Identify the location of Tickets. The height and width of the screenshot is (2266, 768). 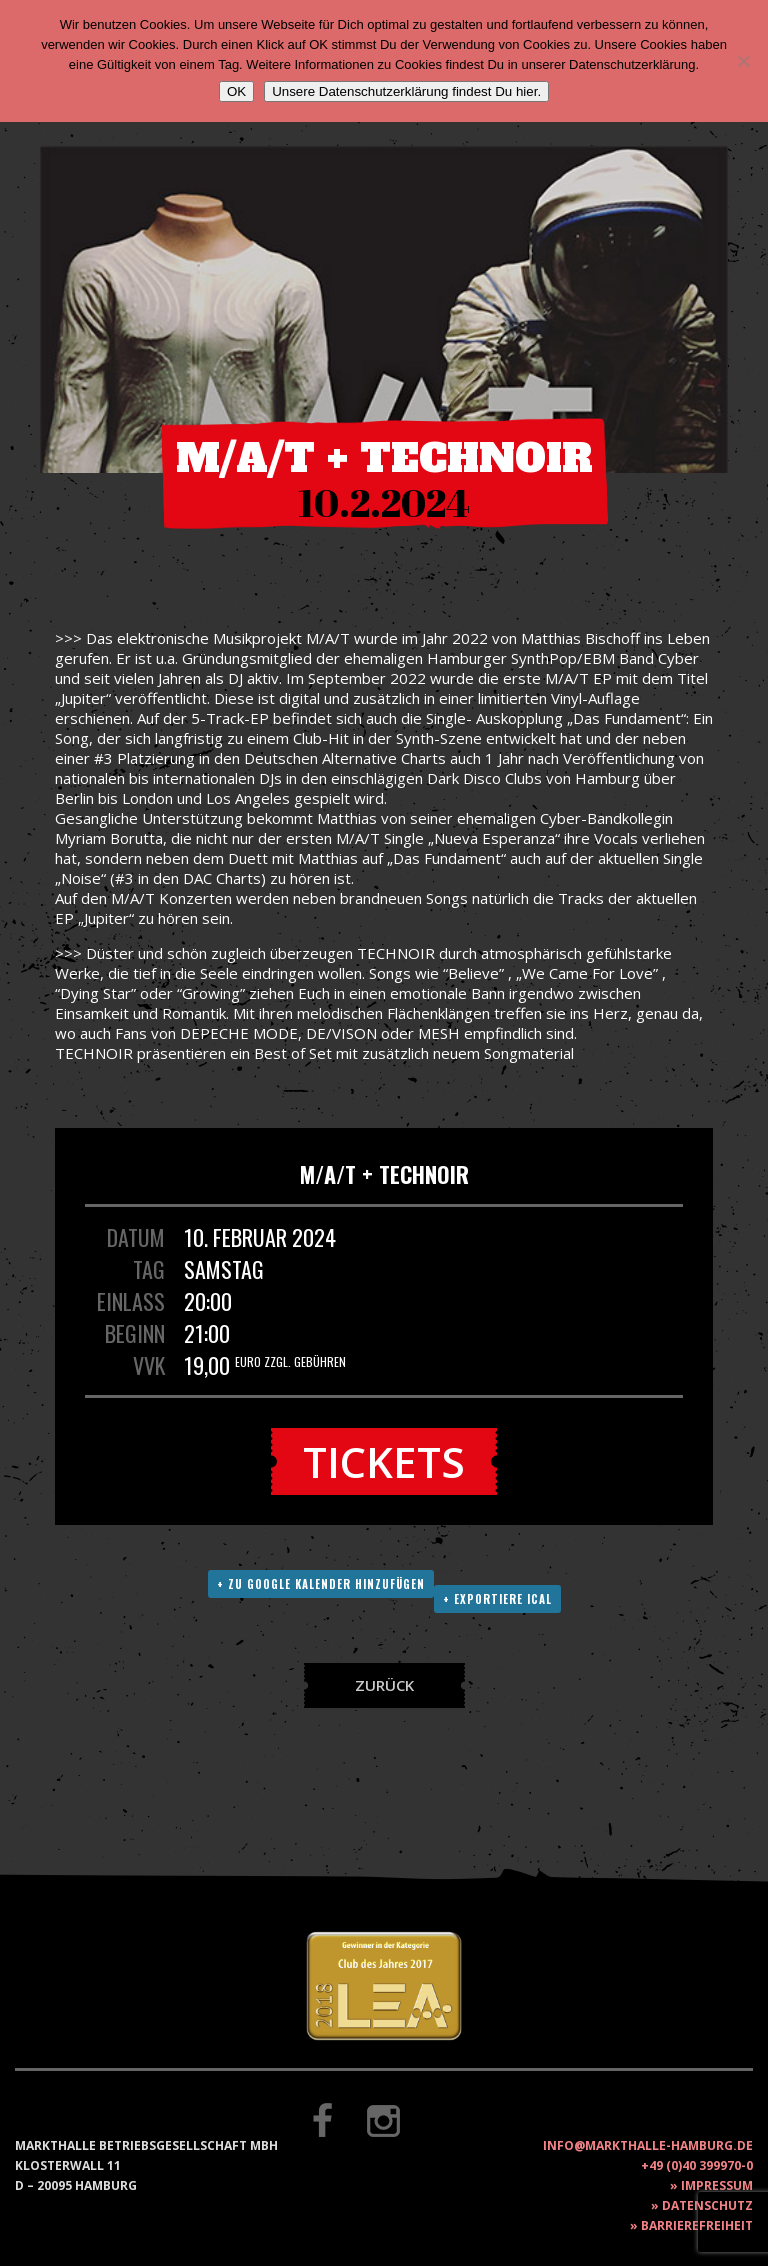
(384, 1461).